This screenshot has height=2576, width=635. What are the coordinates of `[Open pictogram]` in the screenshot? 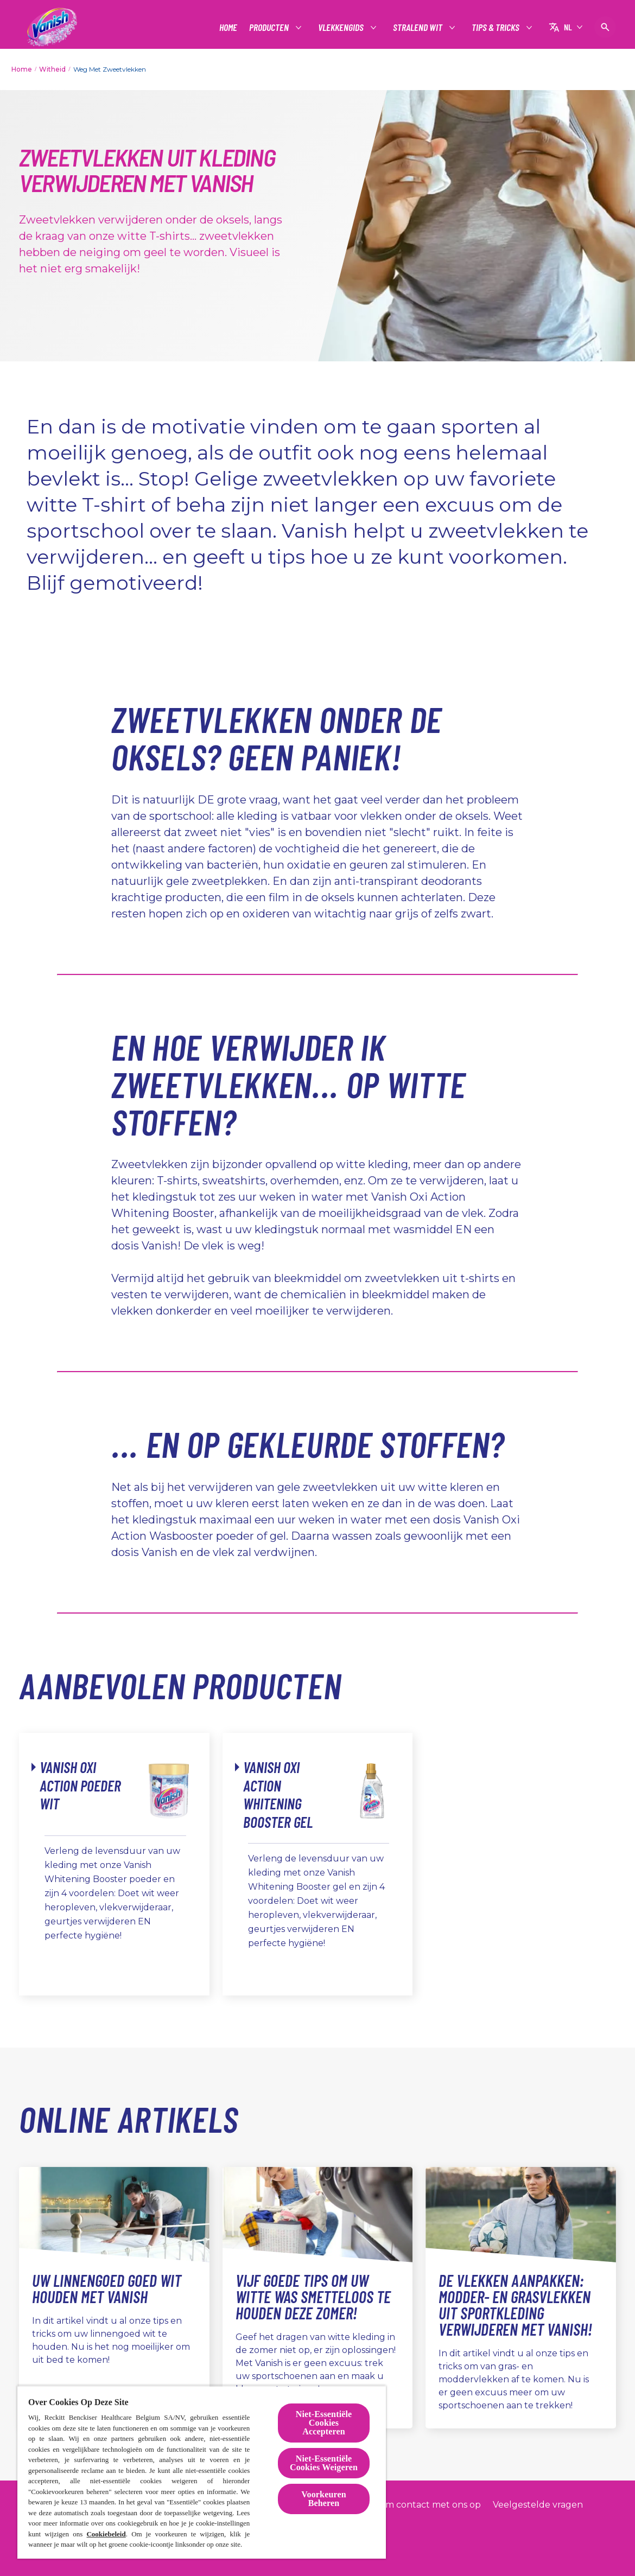 It's located at (605, 27).